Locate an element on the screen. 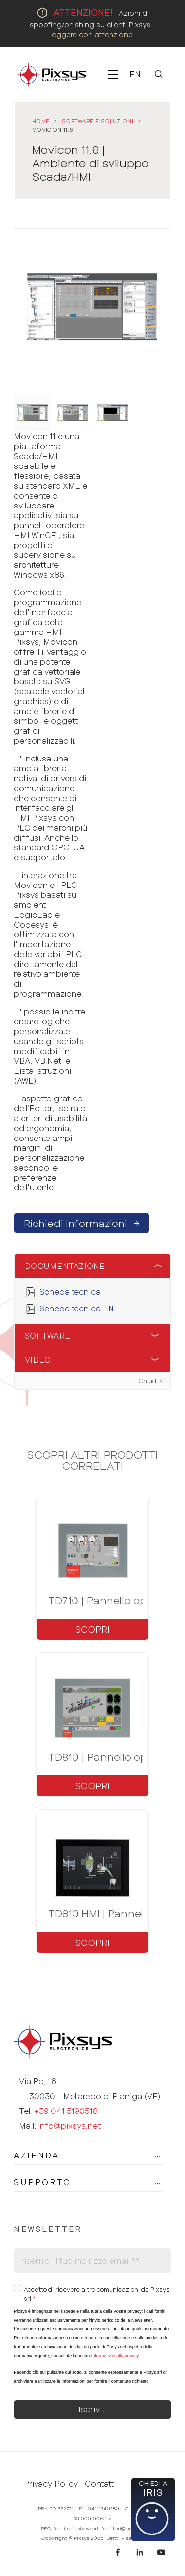  Privacy Policy is located at coordinates (51, 2483).